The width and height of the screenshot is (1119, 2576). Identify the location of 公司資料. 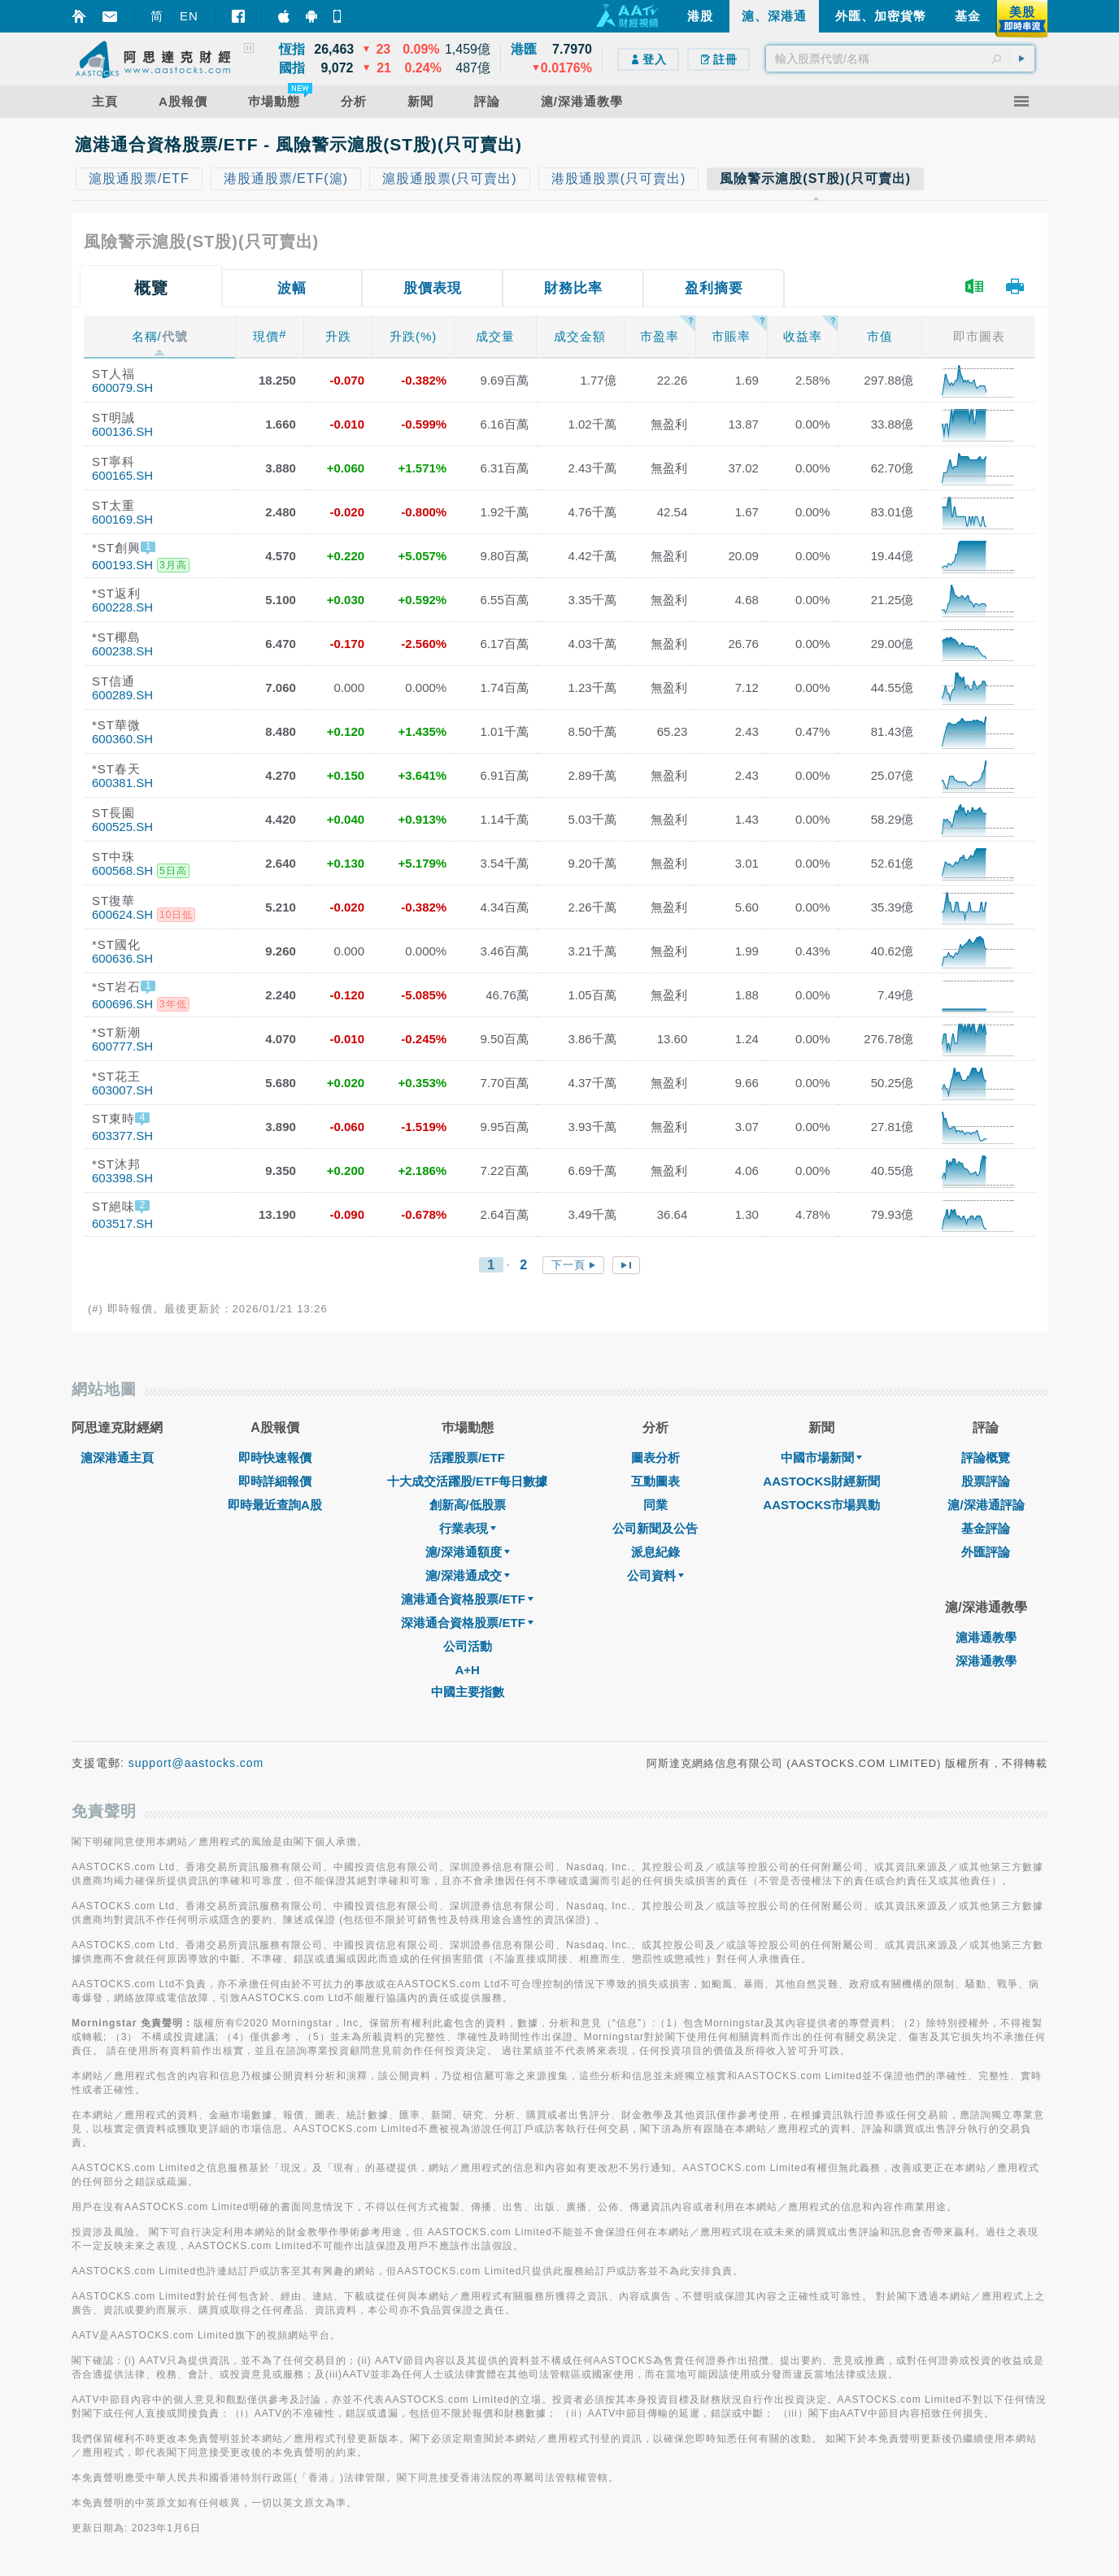
(655, 1575).